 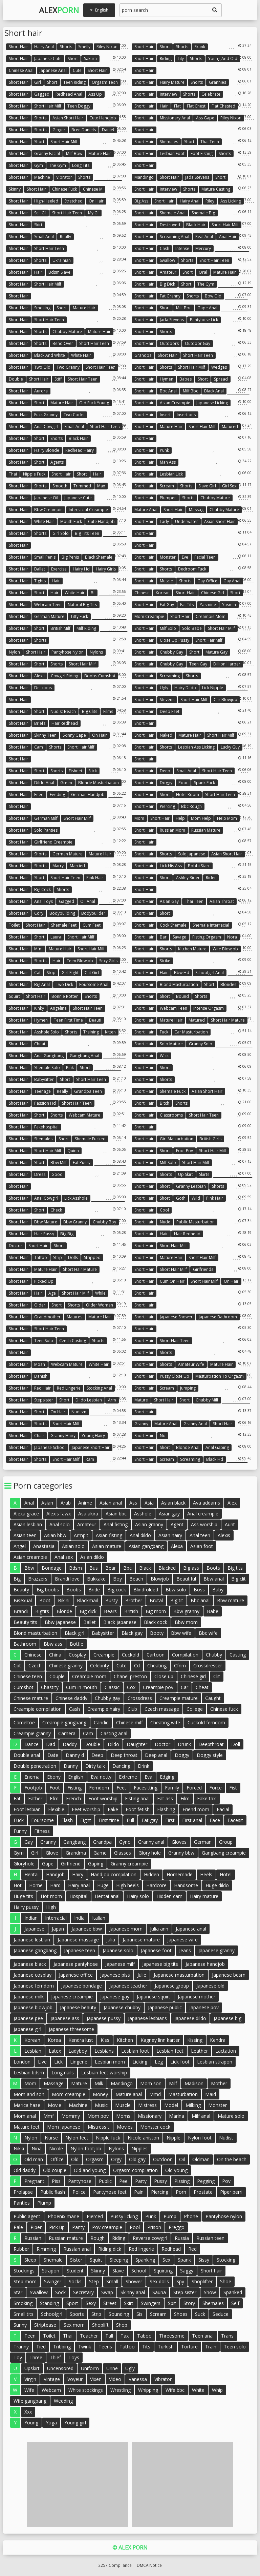 What do you see at coordinates (173, 2083) in the screenshot?
I see `Milf` at bounding box center [173, 2083].